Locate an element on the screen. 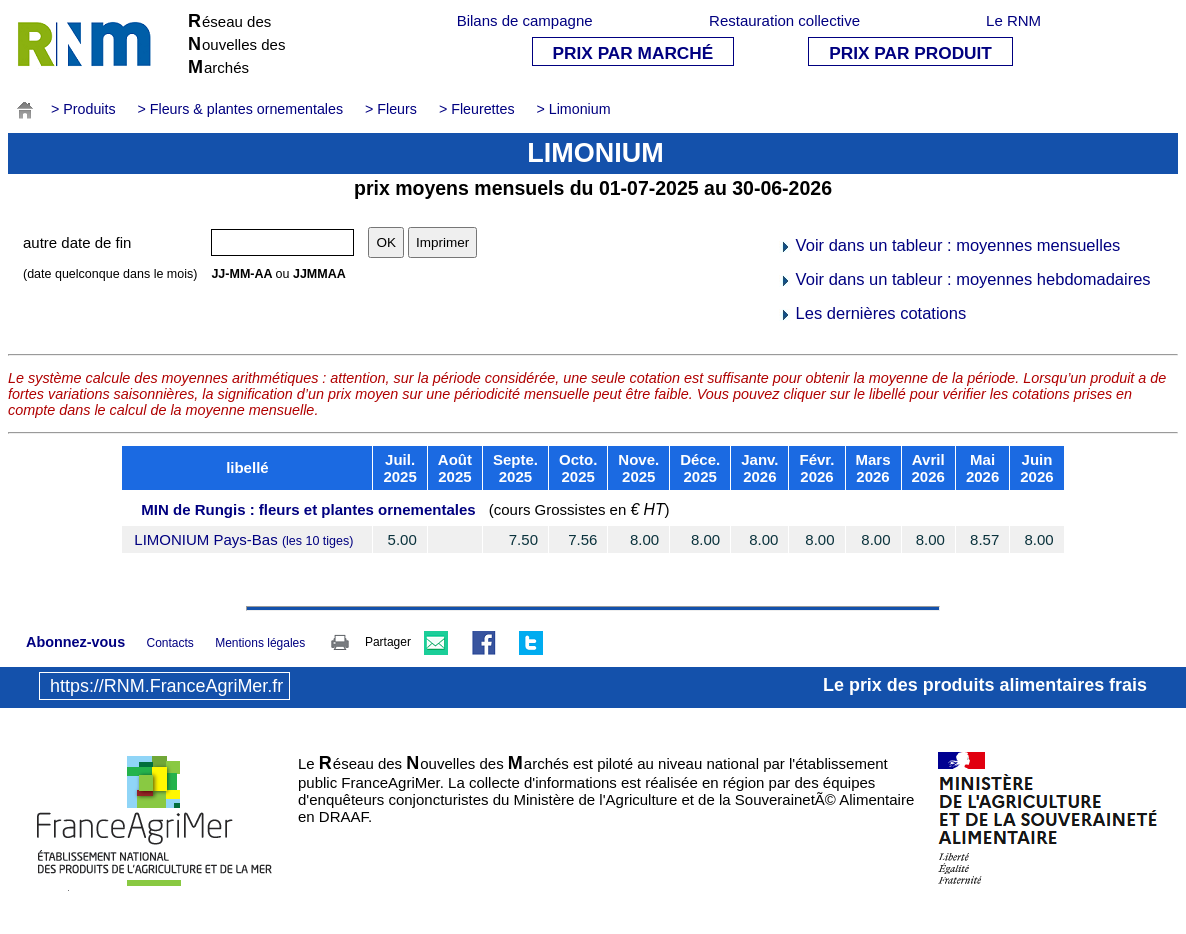 This screenshot has width=1186, height=934. > Limonium is located at coordinates (574, 109).